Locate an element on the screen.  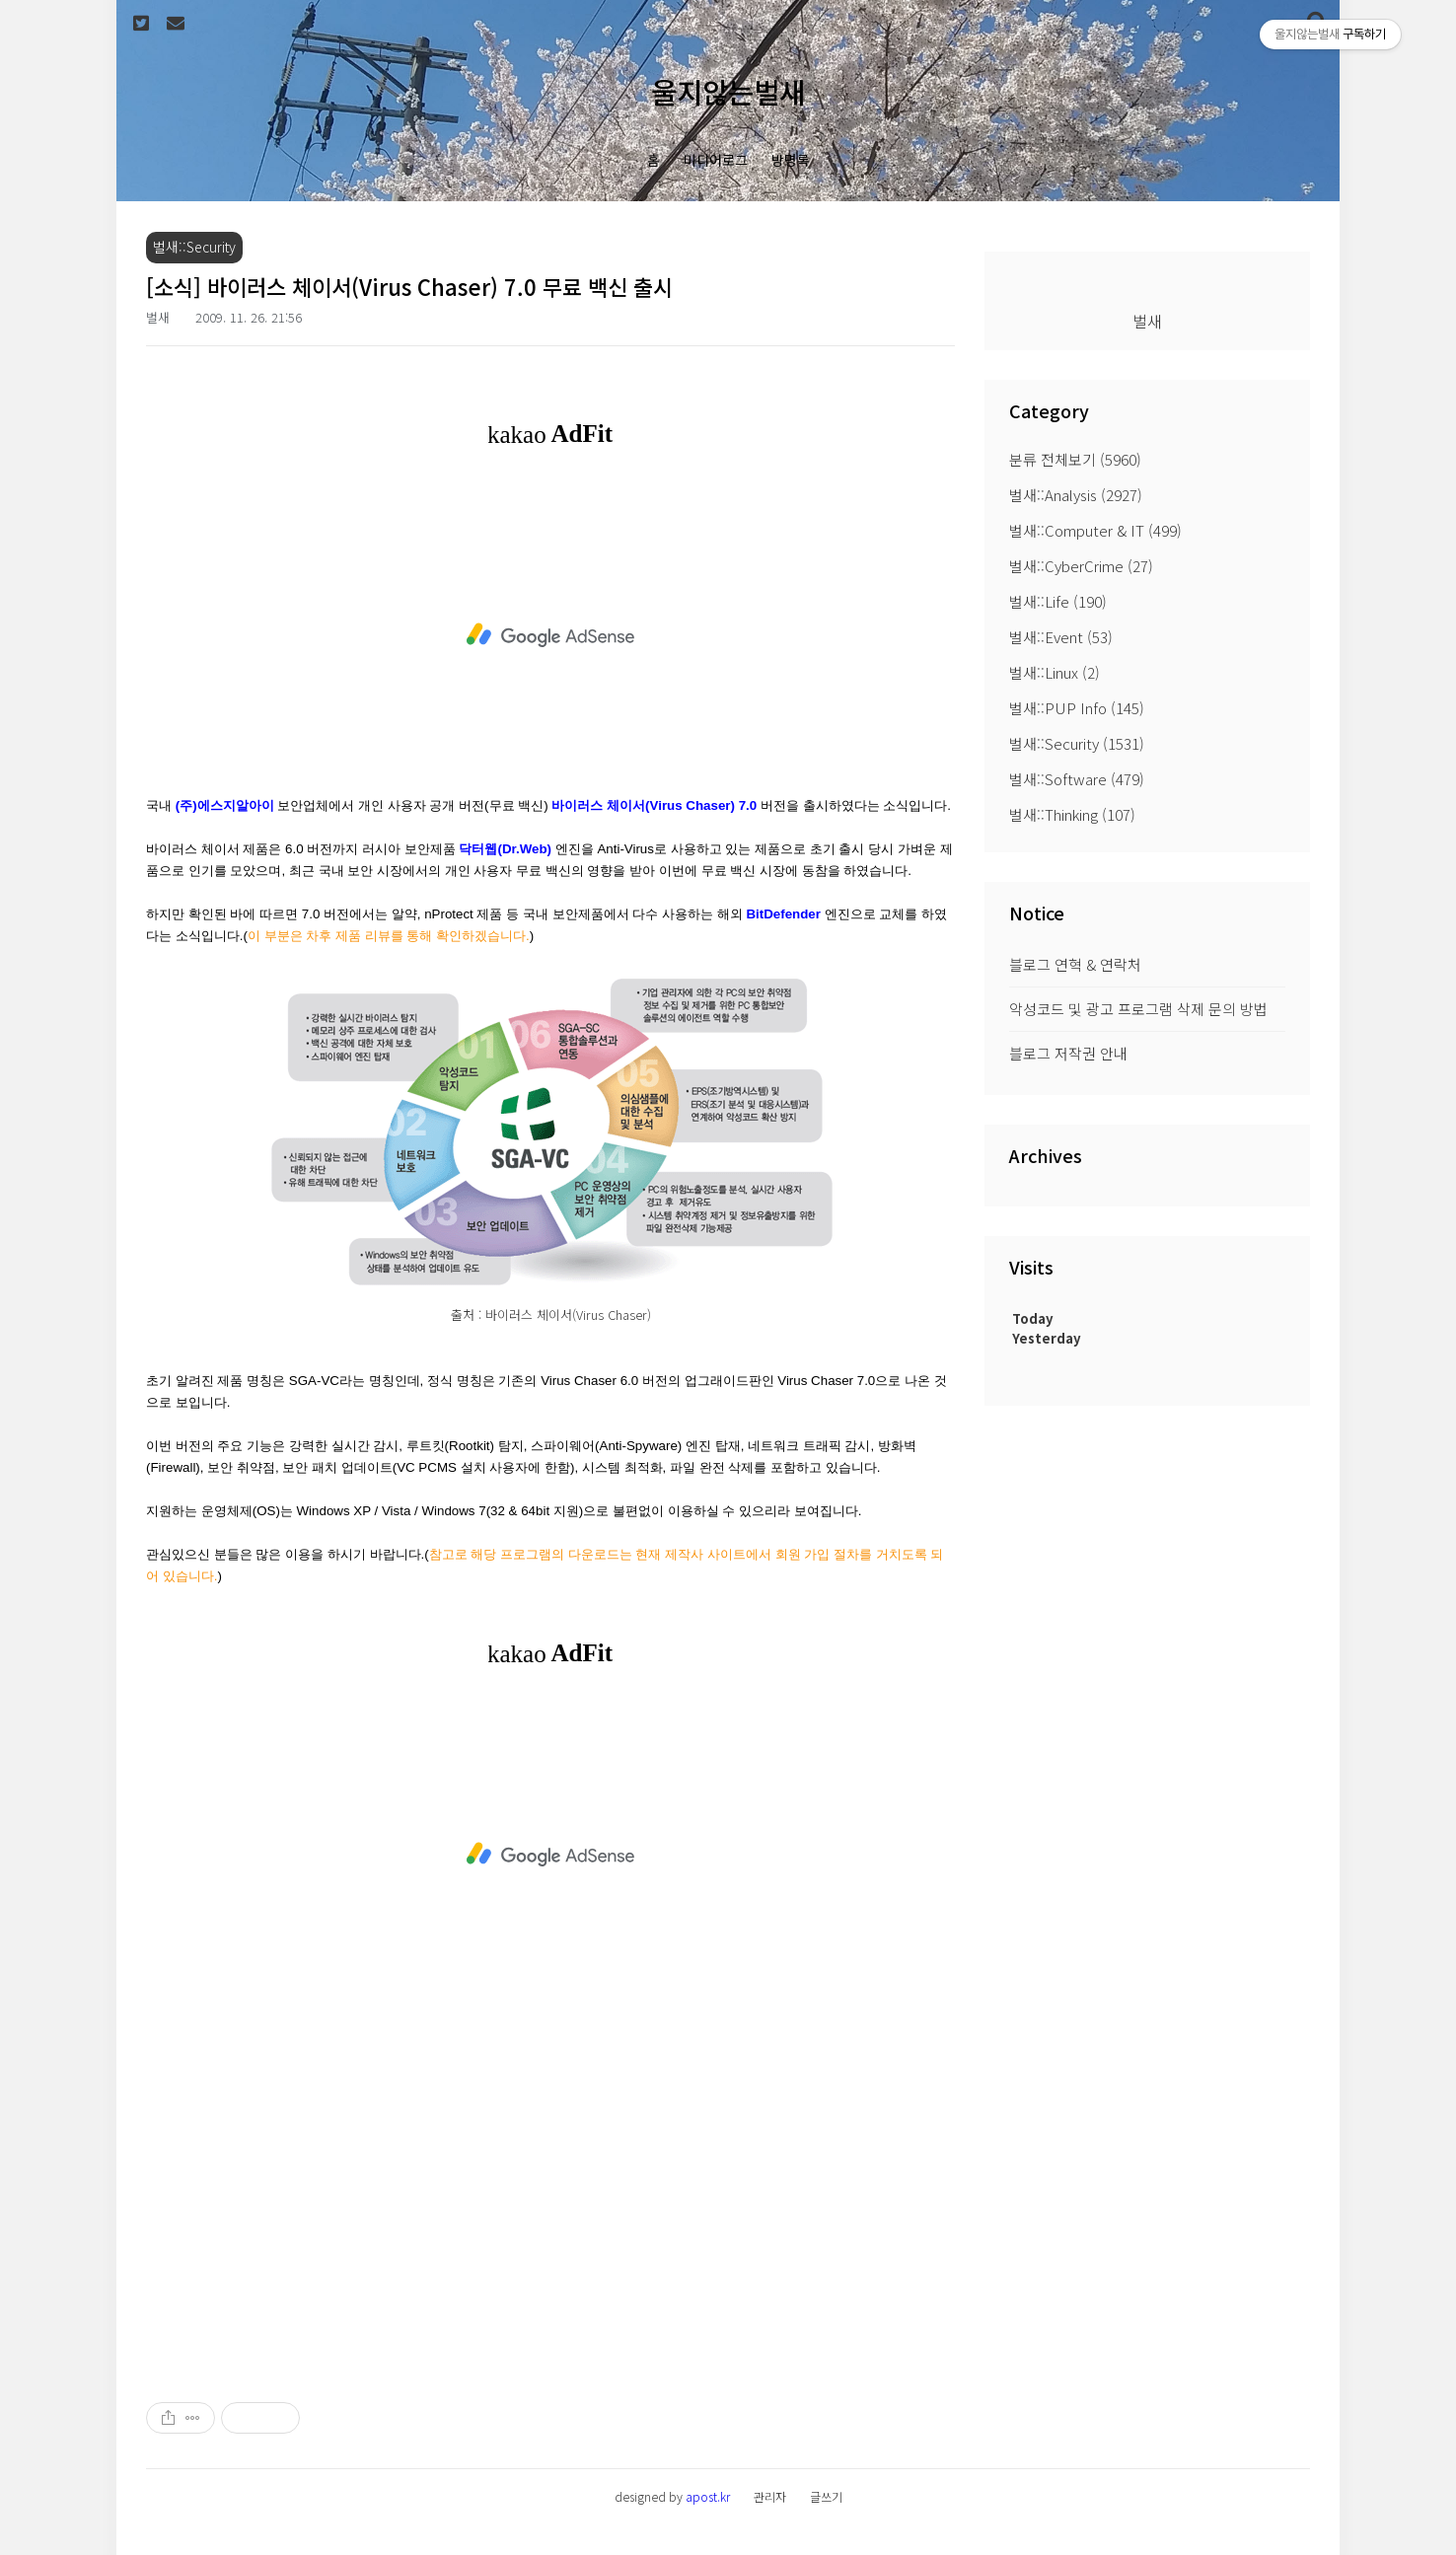
벌새::Linux is located at coordinates (1054, 672).